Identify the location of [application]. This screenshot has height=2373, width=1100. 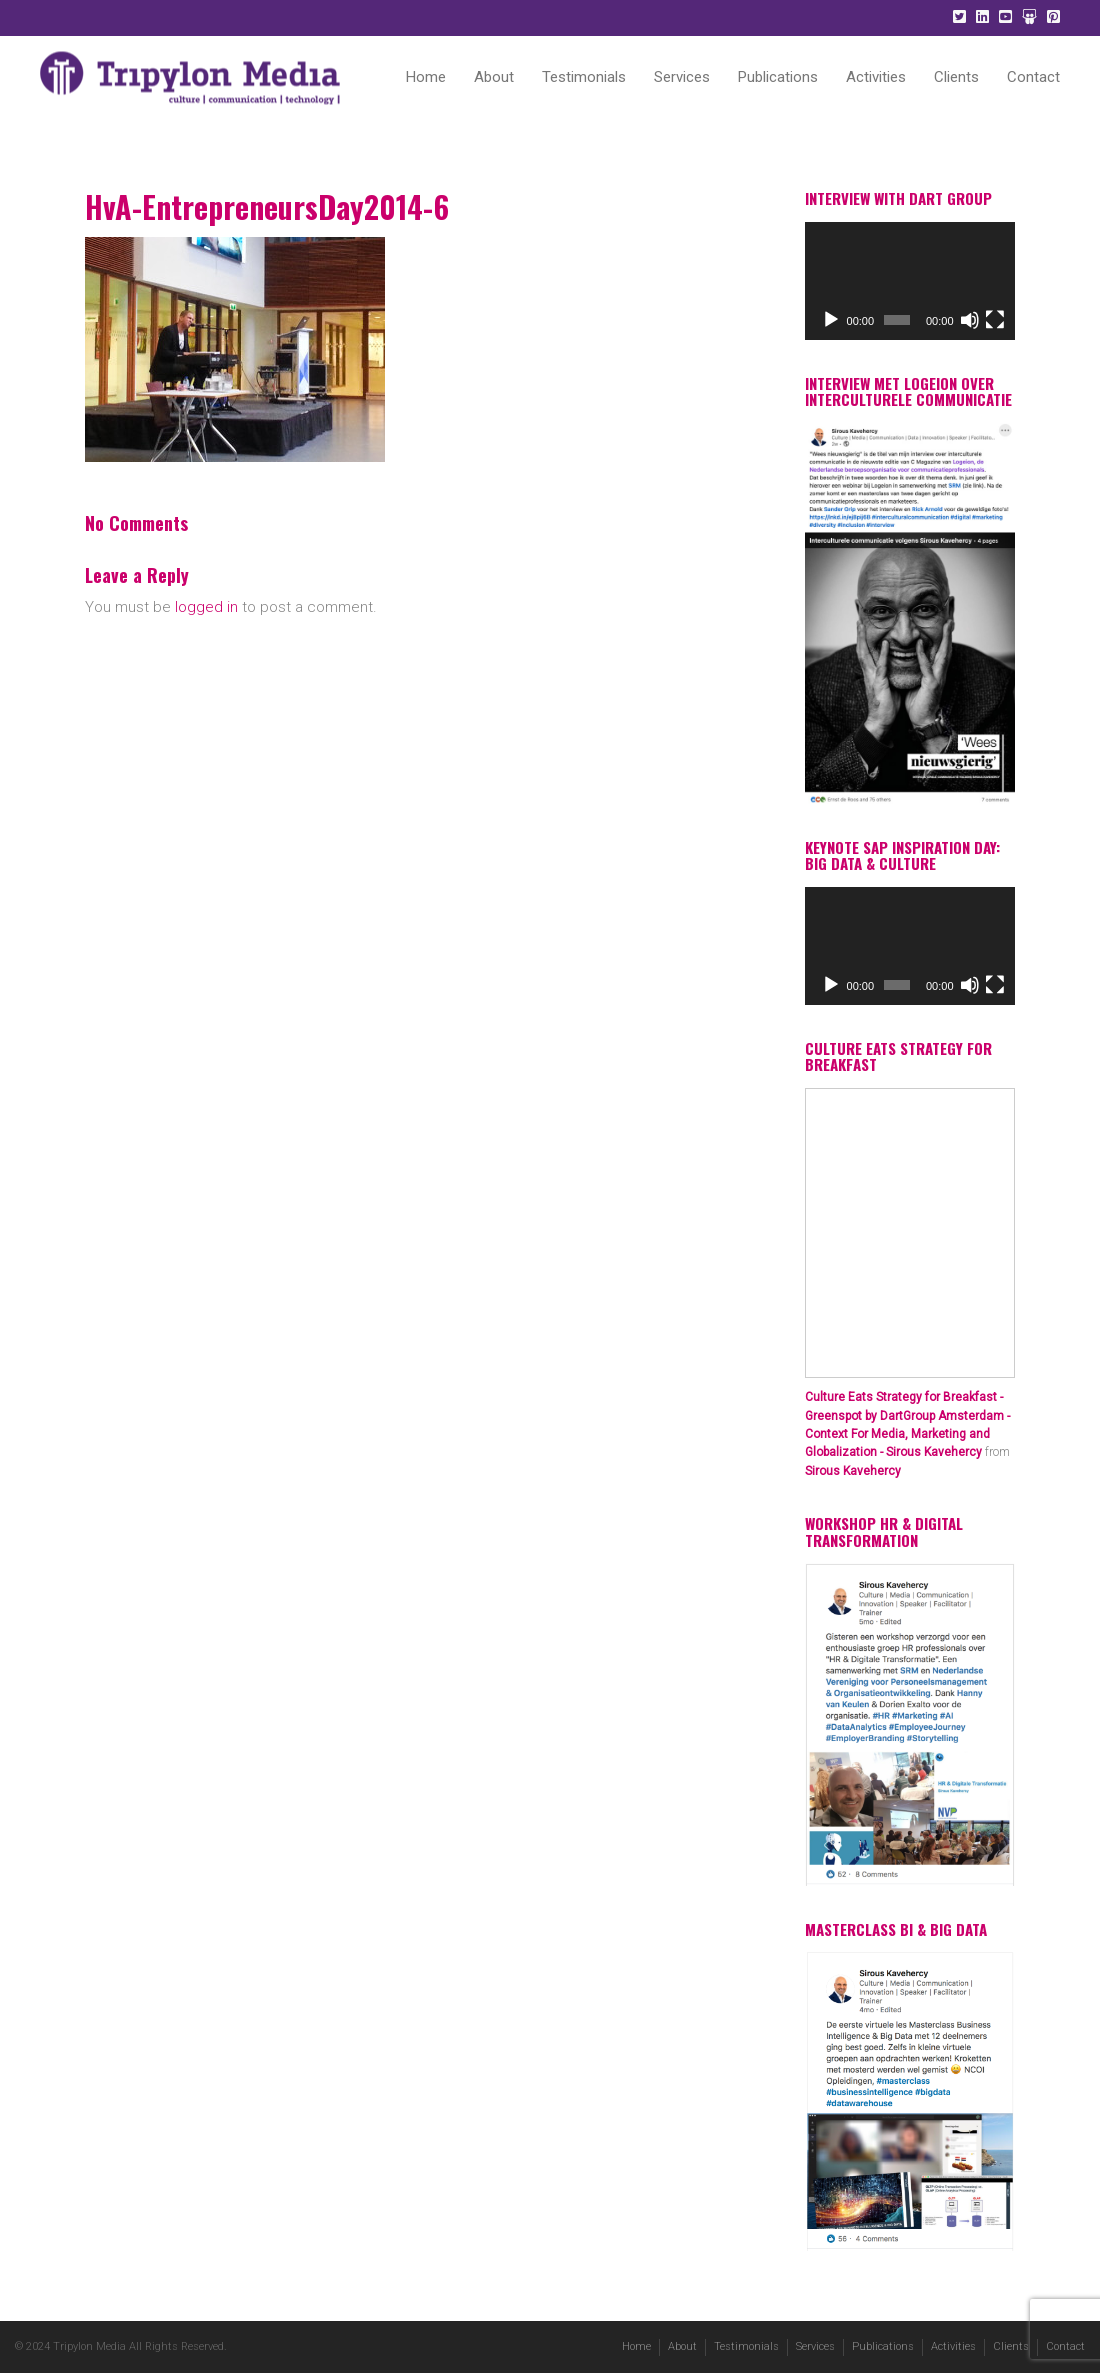
(910, 281).